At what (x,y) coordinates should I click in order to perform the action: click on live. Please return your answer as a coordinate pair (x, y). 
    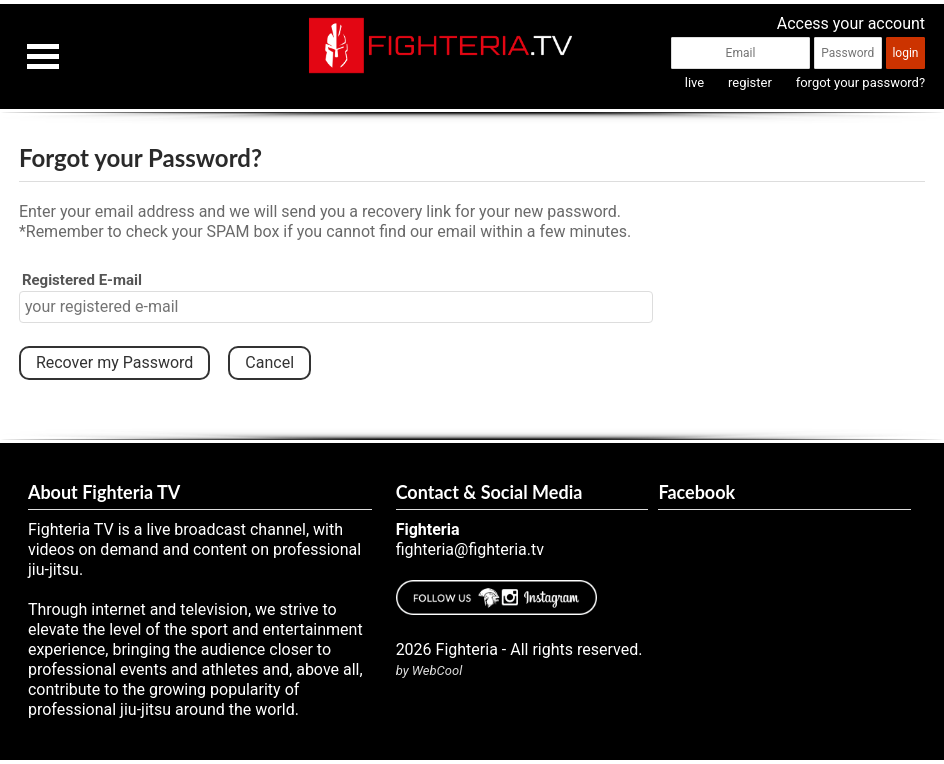
    Looking at the image, I should click on (694, 82).